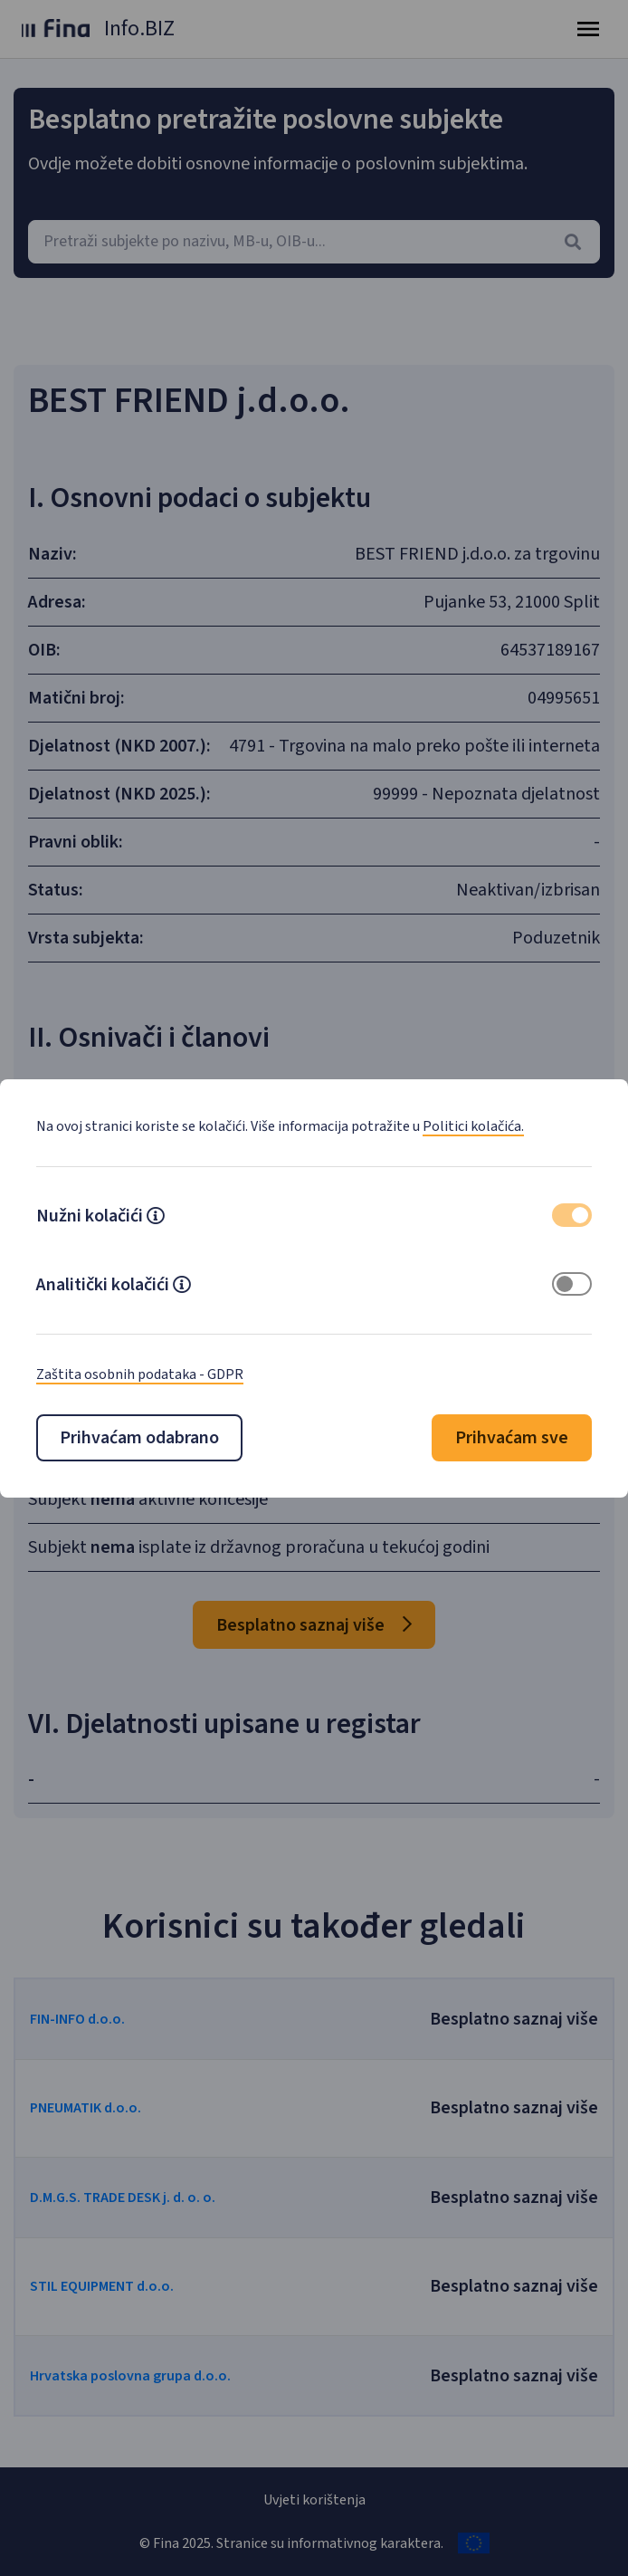  Describe the element at coordinates (139, 1438) in the screenshot. I see `Prihvaćam odabrano` at that location.